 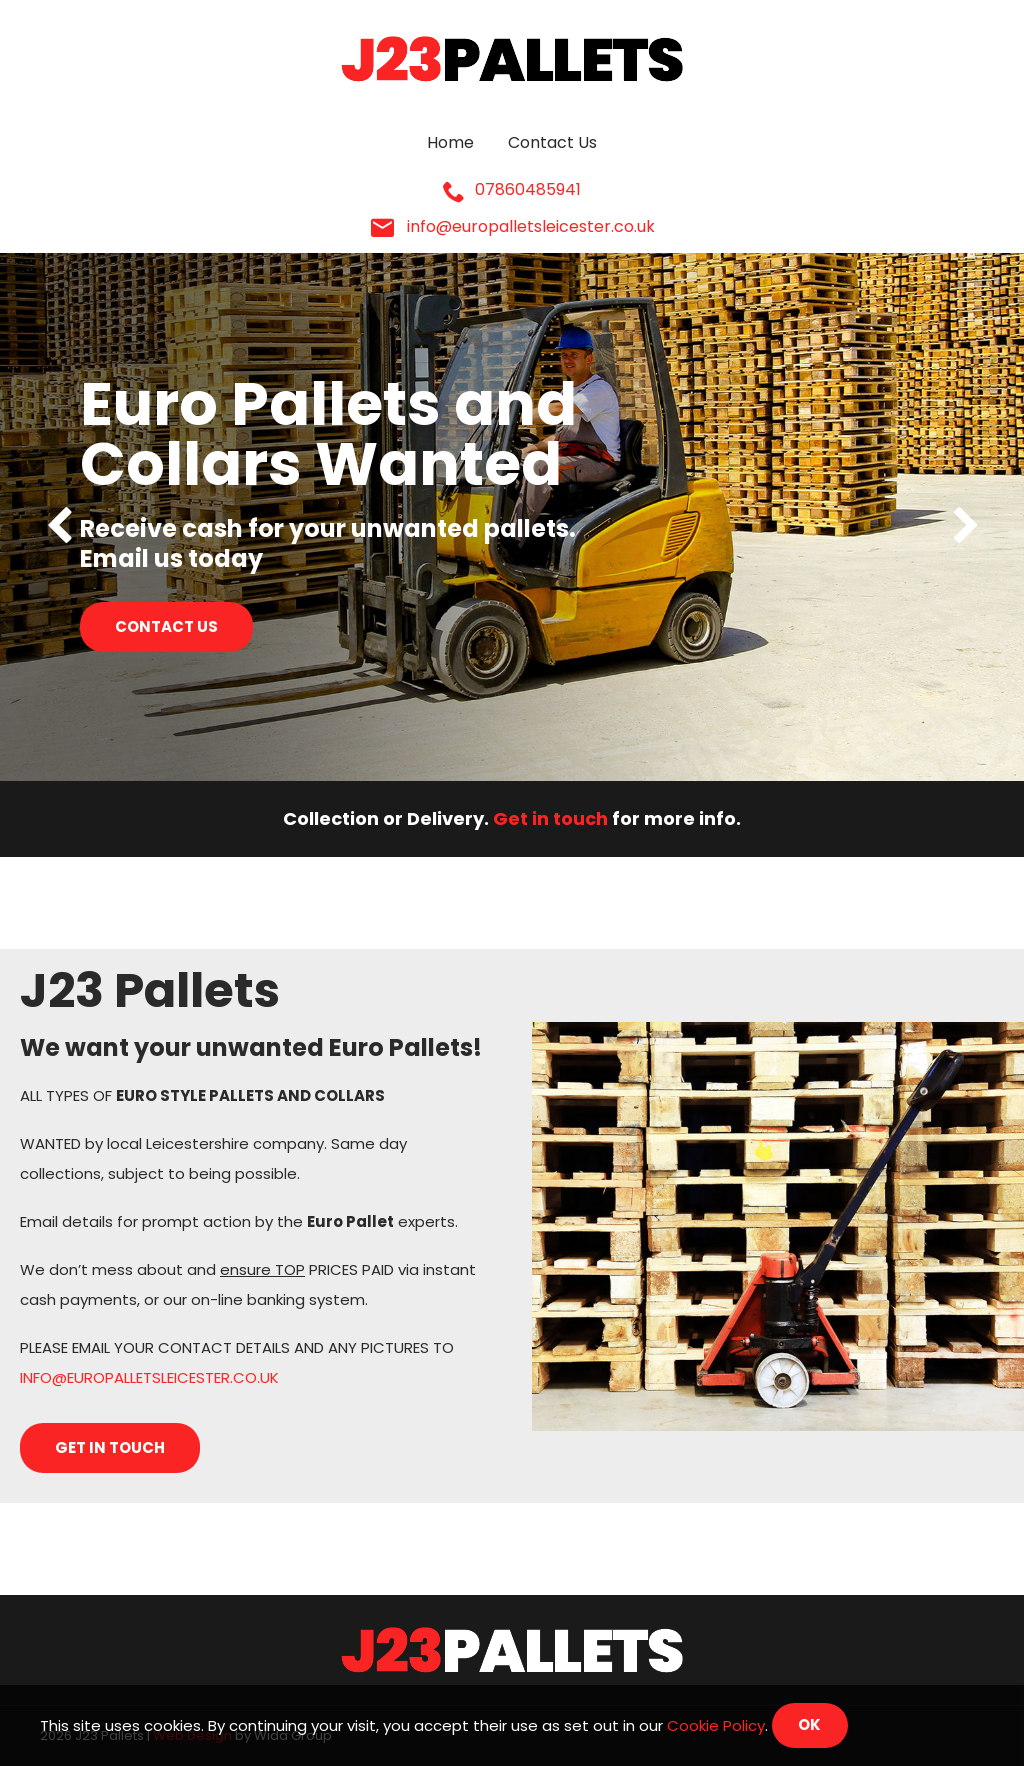 I want to click on INFO@EUROPALLETSLEICESTER.CO.UK, so click(x=149, y=1377).